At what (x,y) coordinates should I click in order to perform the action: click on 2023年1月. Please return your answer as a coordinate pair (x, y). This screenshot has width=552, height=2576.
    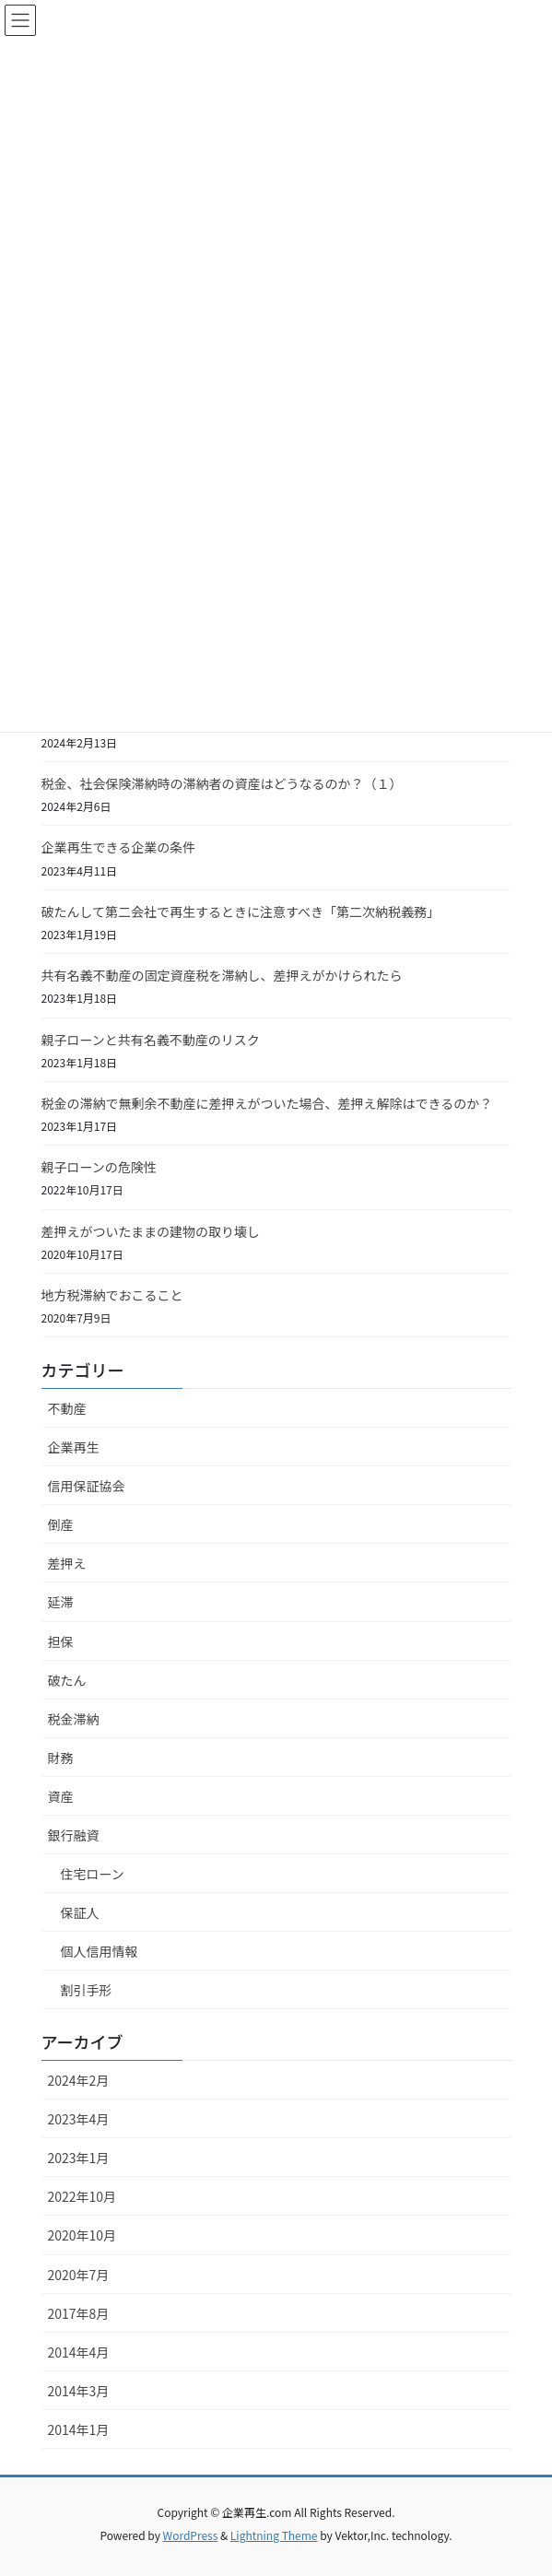
    Looking at the image, I should click on (79, 2157).